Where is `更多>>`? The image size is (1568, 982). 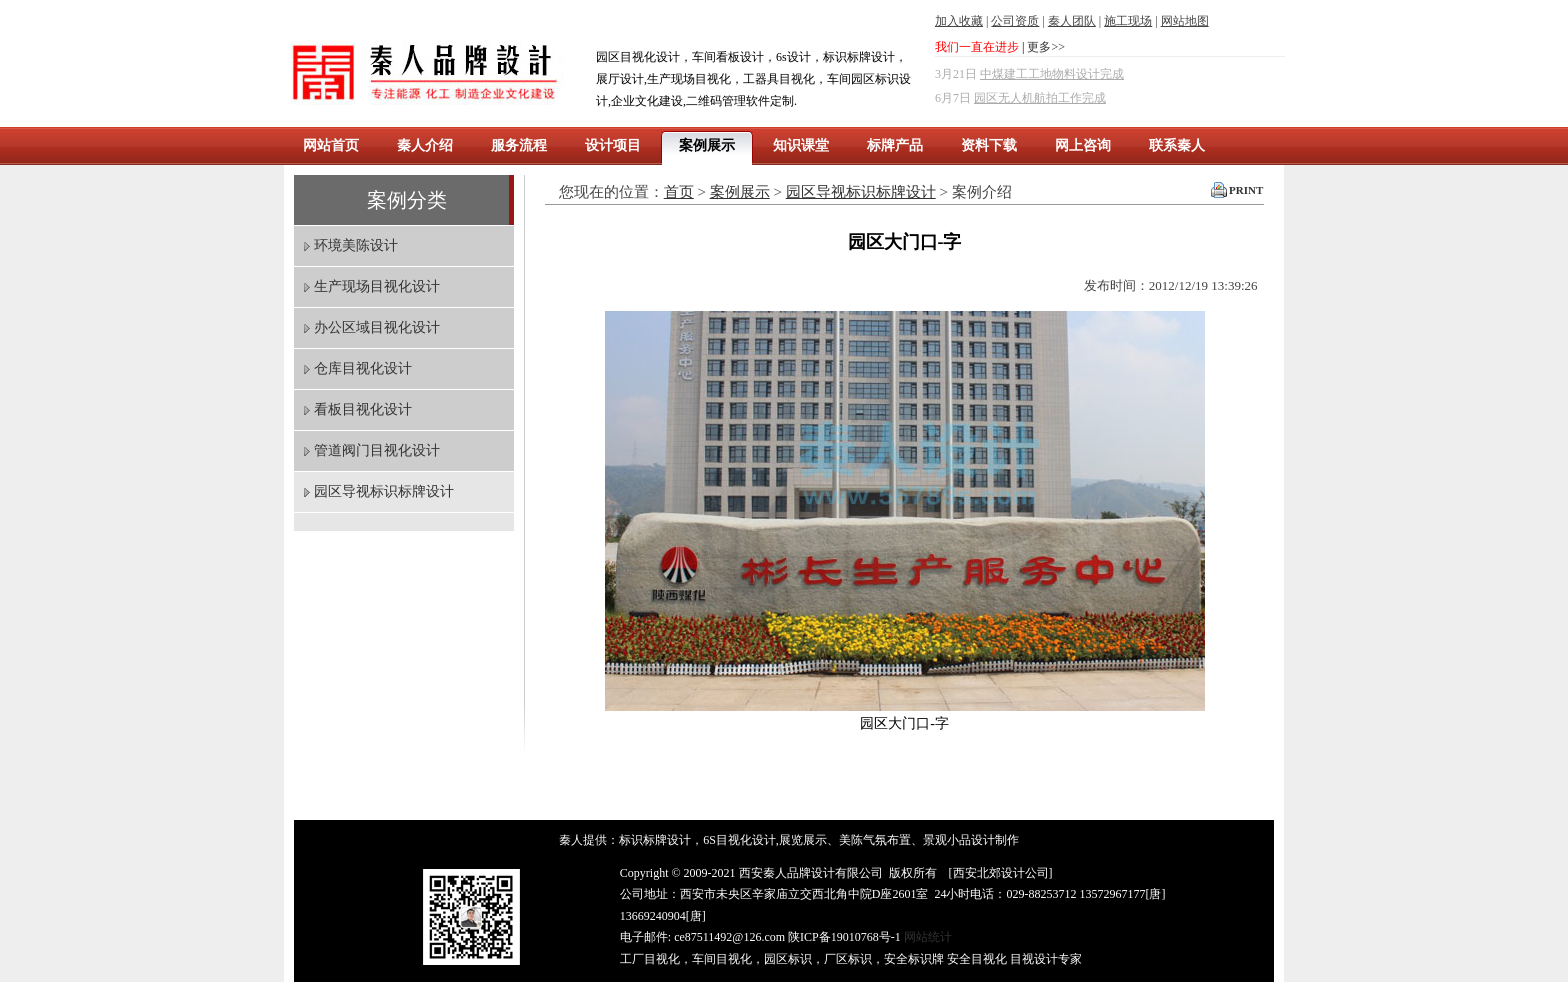 更多>> is located at coordinates (1046, 47).